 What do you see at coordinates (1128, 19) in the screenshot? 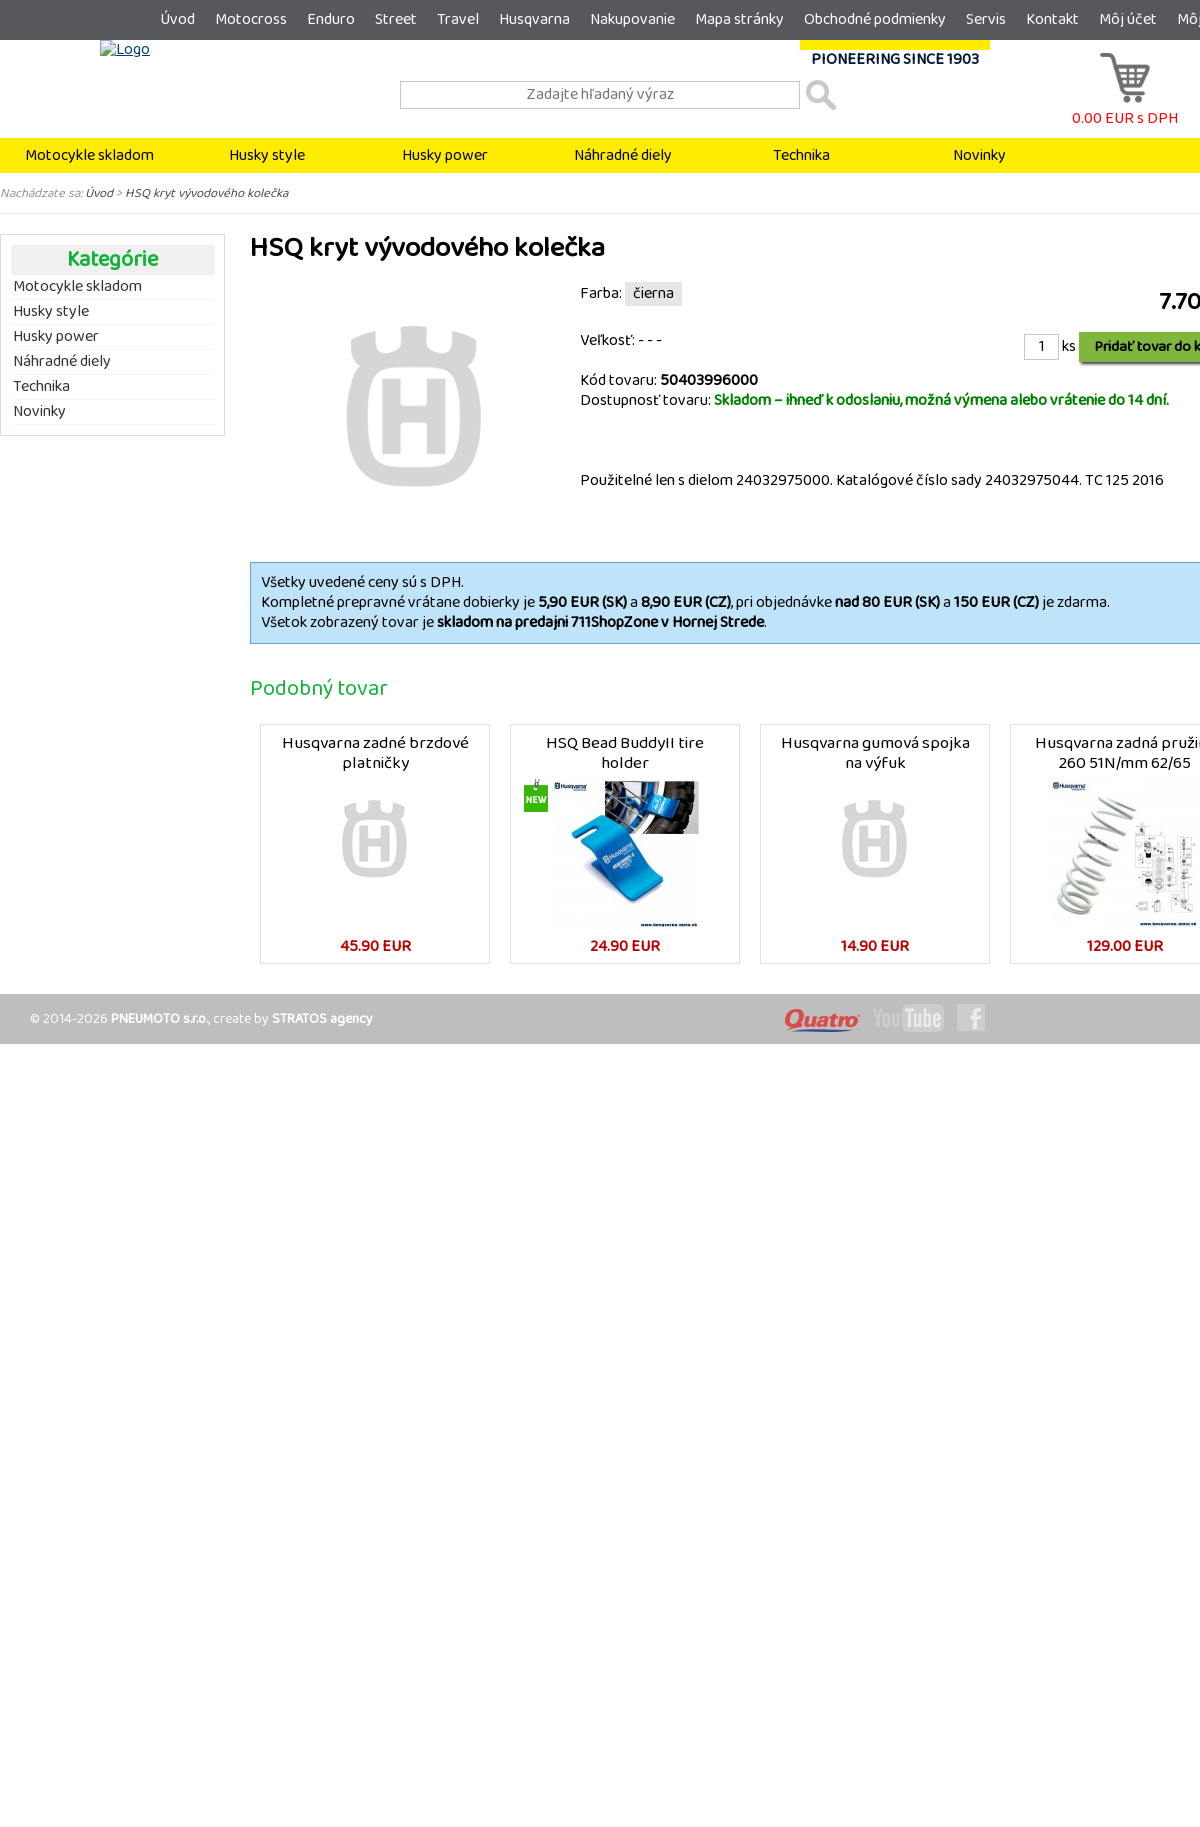
I see `Môj účet` at bounding box center [1128, 19].